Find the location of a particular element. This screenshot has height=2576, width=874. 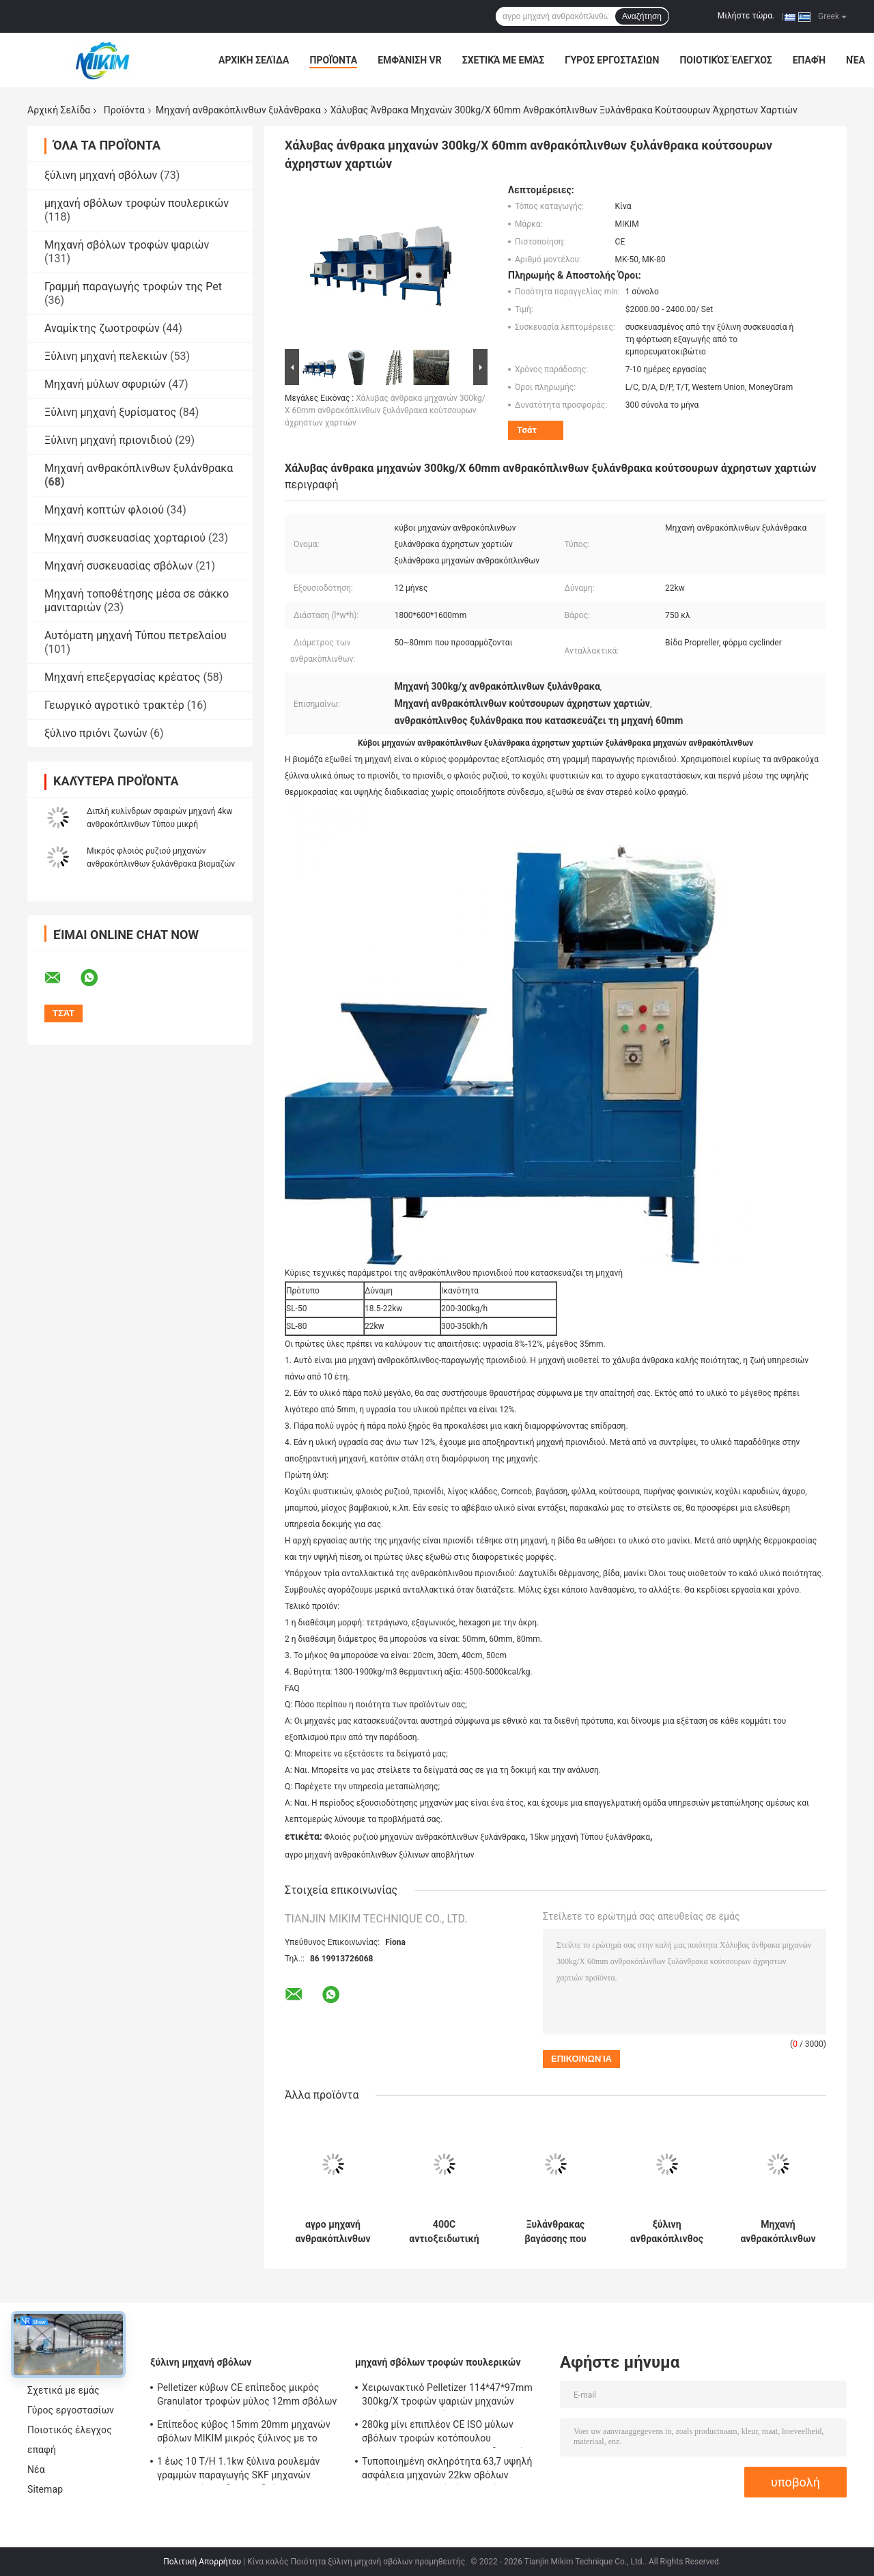

Γεωργικό αγροτικό τρακτέρ is located at coordinates (114, 705).